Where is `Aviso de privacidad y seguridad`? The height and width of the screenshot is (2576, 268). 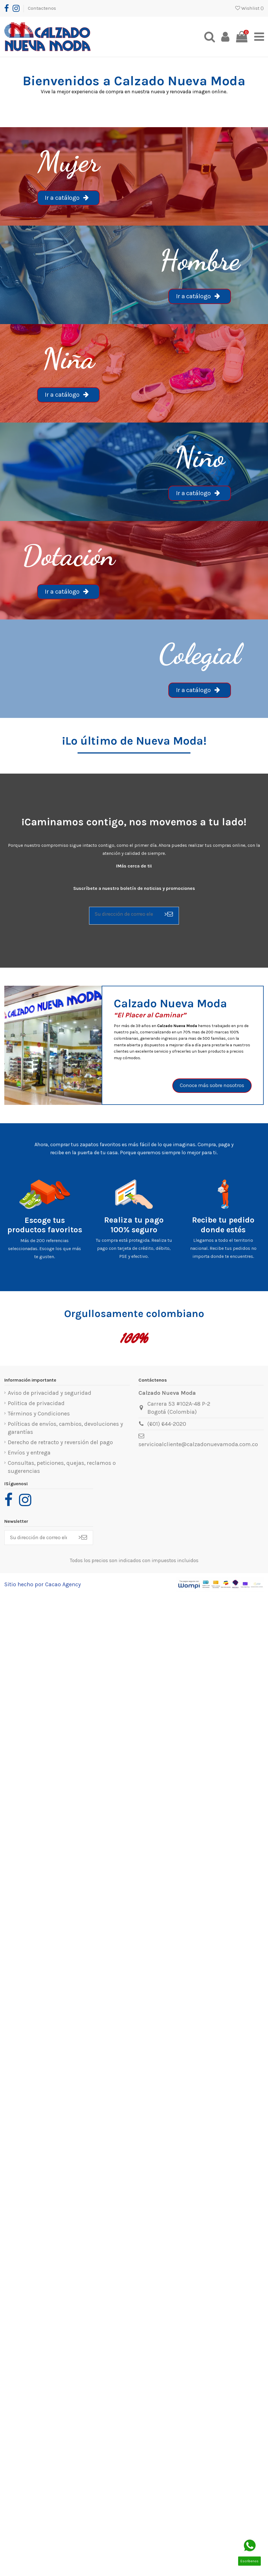
Aviso de privacidad y seguridad is located at coordinates (49, 1394).